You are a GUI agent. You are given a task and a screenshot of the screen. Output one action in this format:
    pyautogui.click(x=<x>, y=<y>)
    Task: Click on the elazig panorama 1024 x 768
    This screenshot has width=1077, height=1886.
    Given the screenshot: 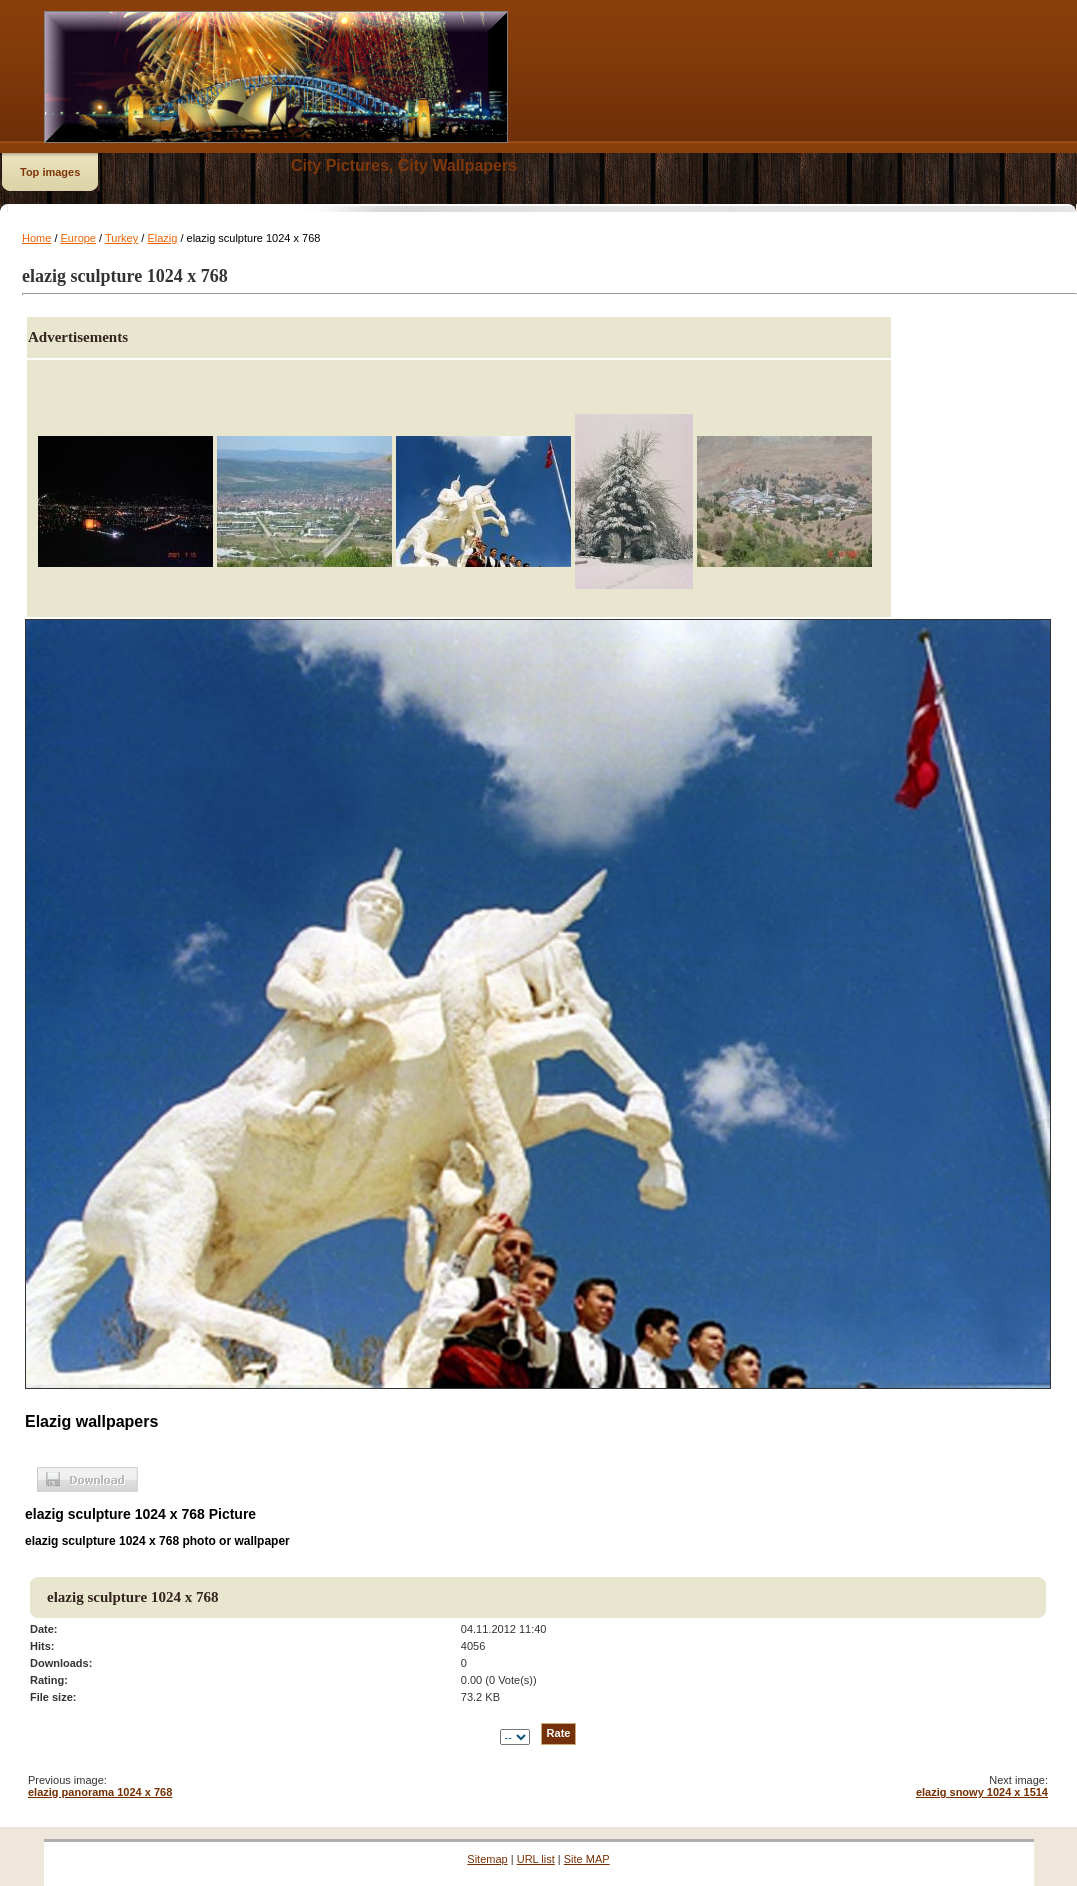 What is the action you would take?
    pyautogui.click(x=100, y=1792)
    